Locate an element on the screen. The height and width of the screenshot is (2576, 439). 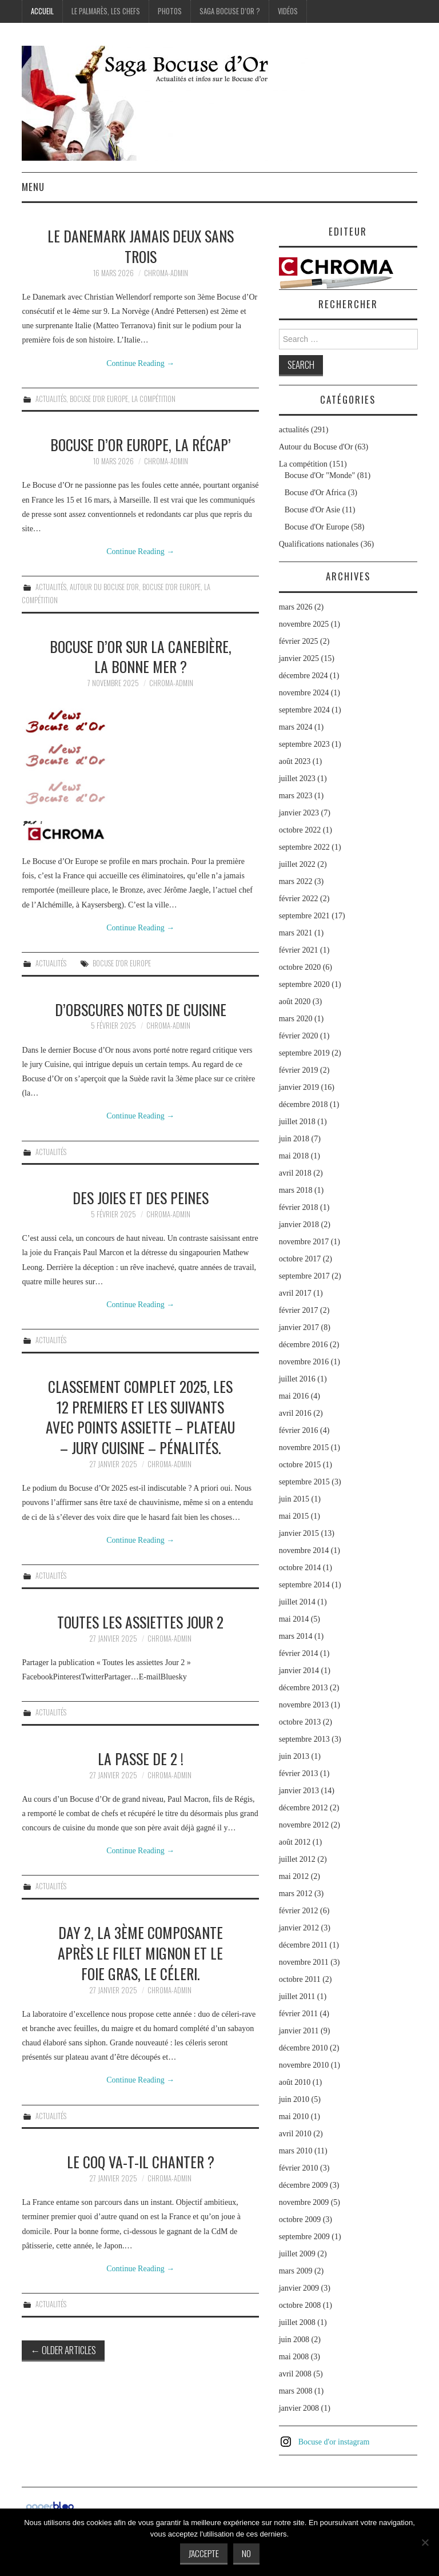
octobre 2017 is located at coordinates (300, 1259).